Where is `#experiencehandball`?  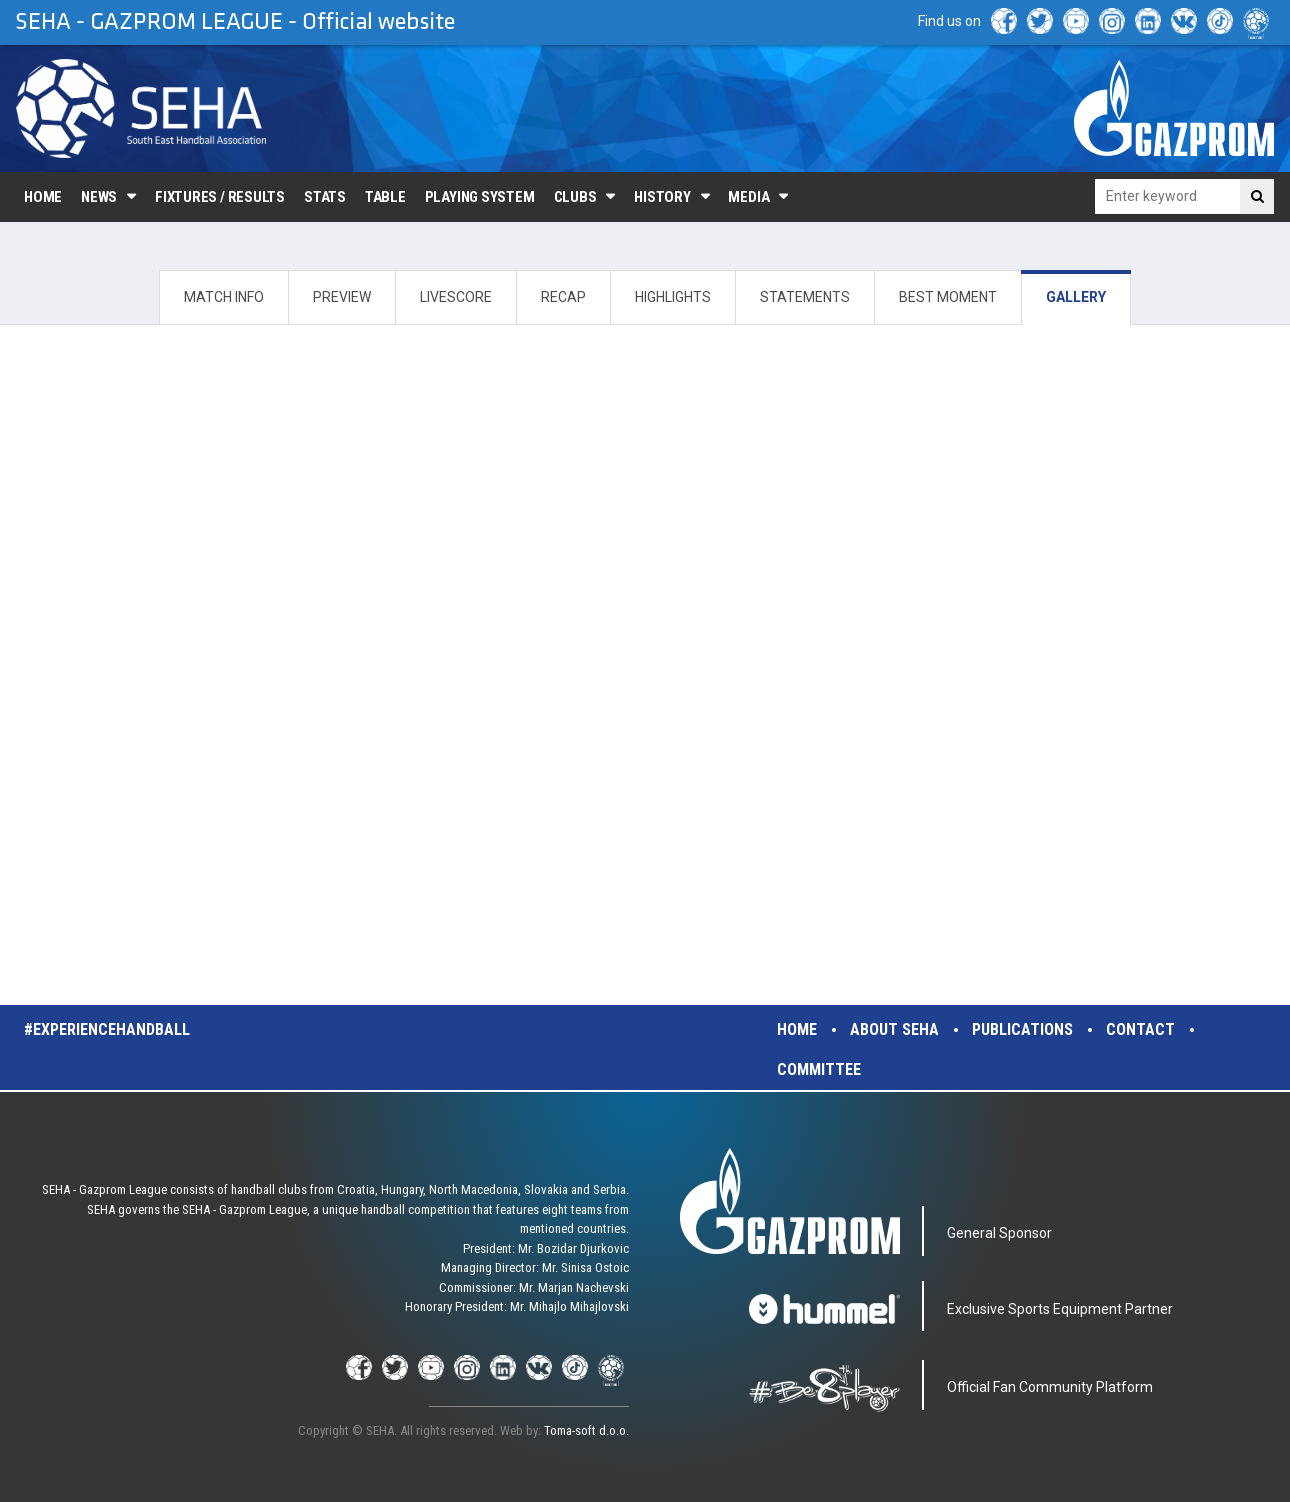
#experiencehandball is located at coordinates (107, 1029).